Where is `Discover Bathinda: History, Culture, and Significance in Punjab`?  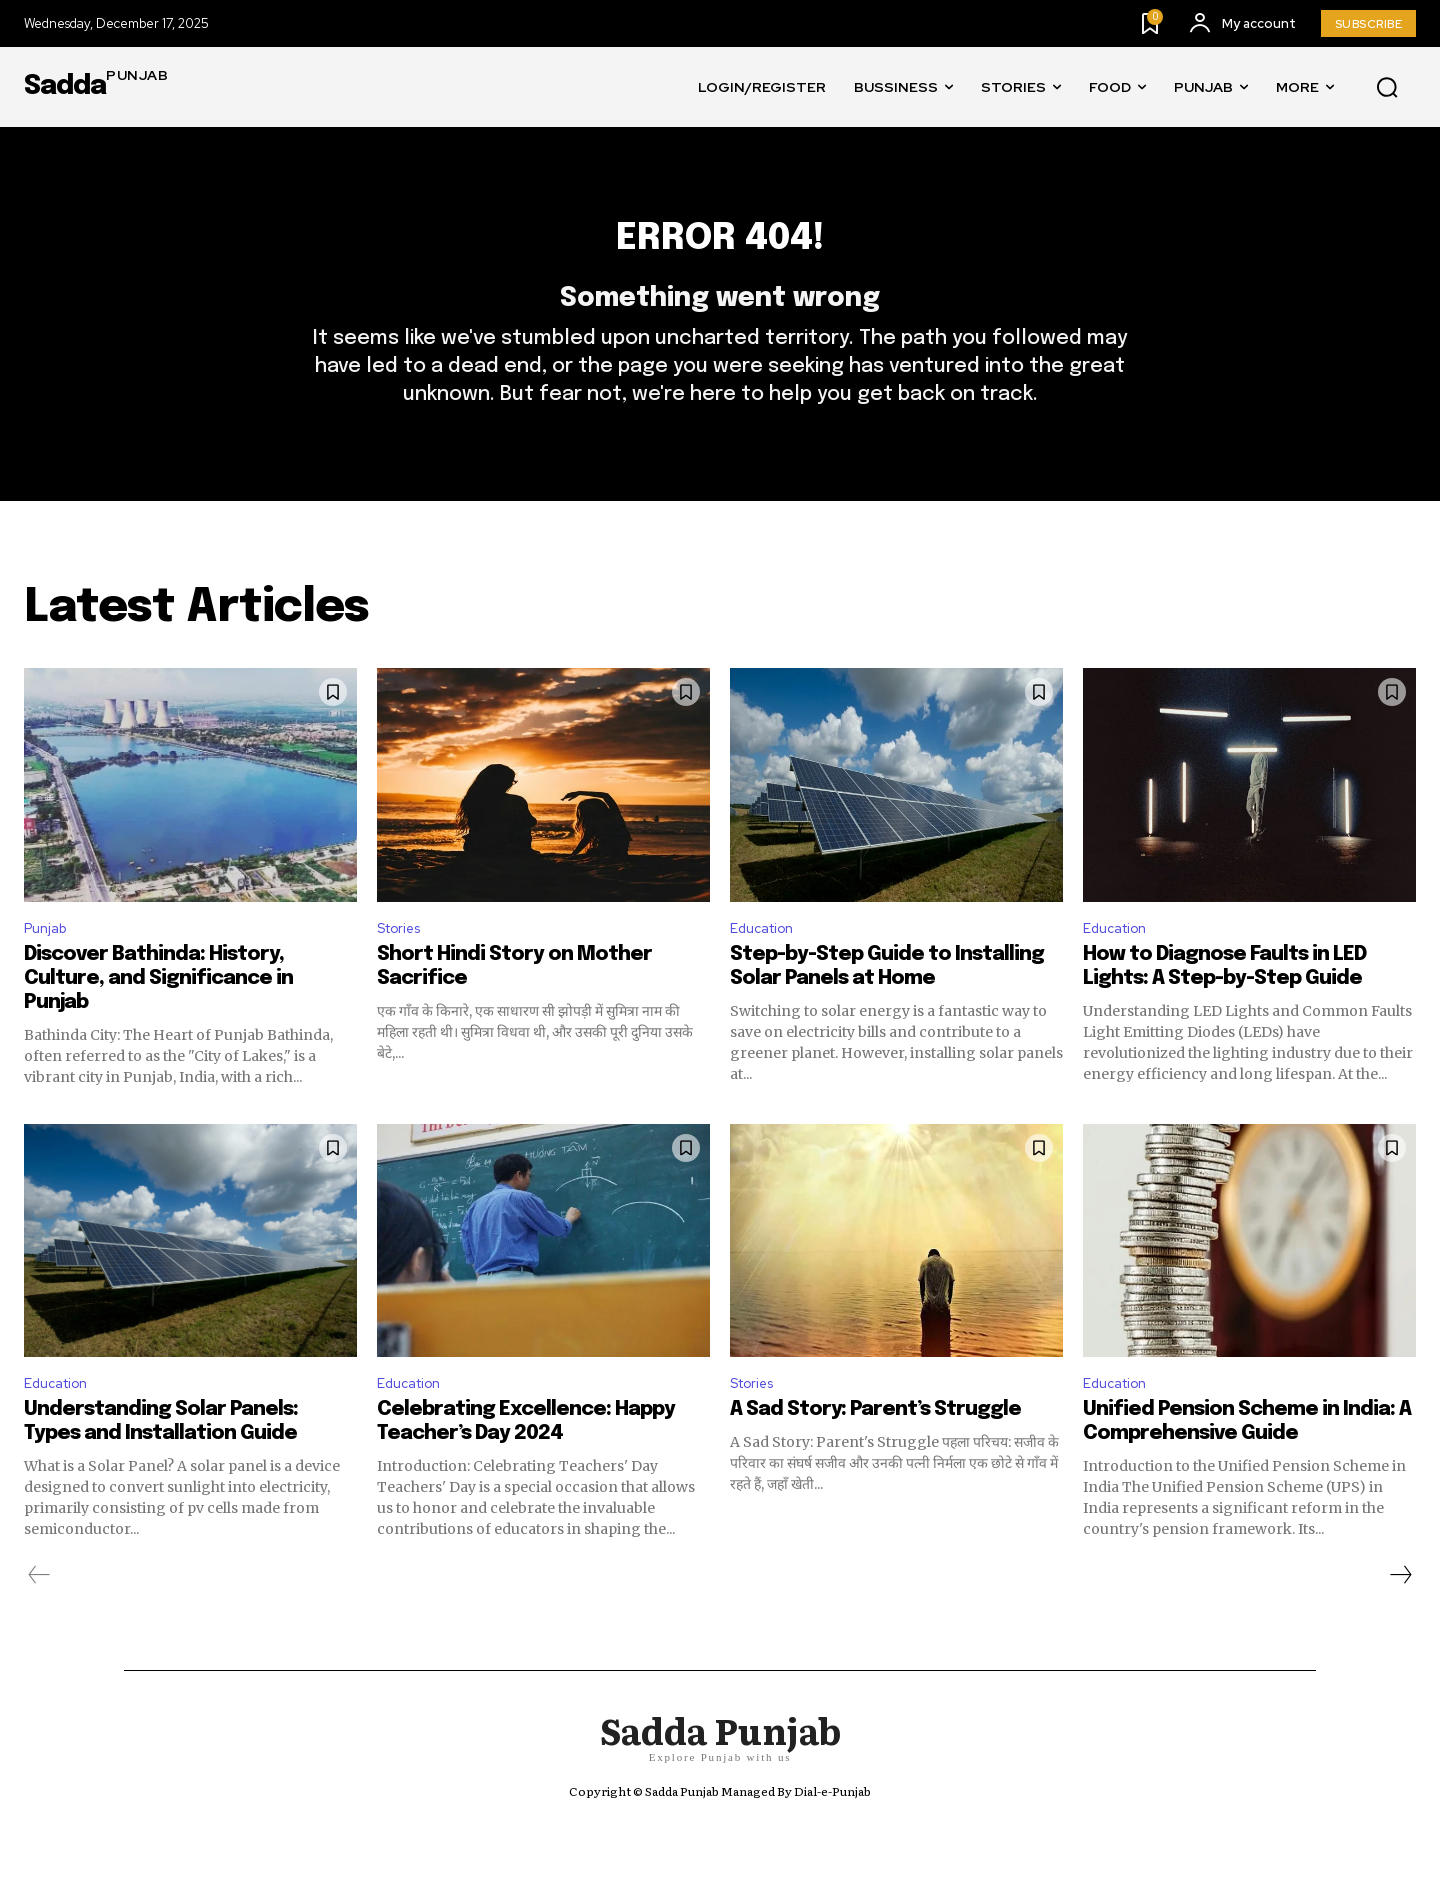 Discover Bathinda: History, Culture, and Significance in Punjab is located at coordinates (158, 1019).